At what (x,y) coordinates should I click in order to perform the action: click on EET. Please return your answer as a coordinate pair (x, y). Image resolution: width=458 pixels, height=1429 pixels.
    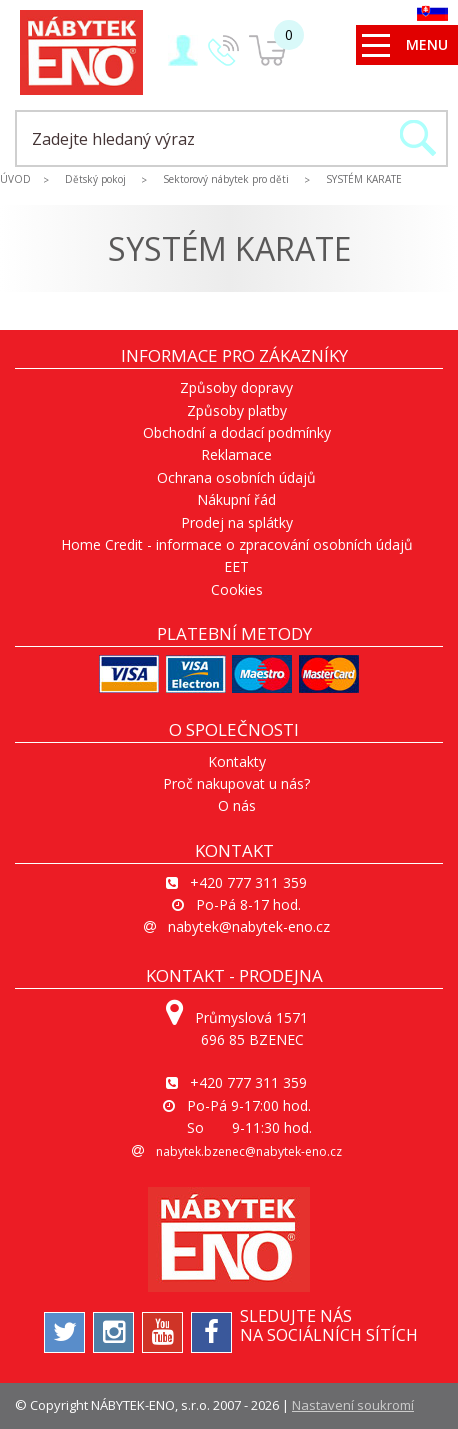
    Looking at the image, I should click on (236, 566).